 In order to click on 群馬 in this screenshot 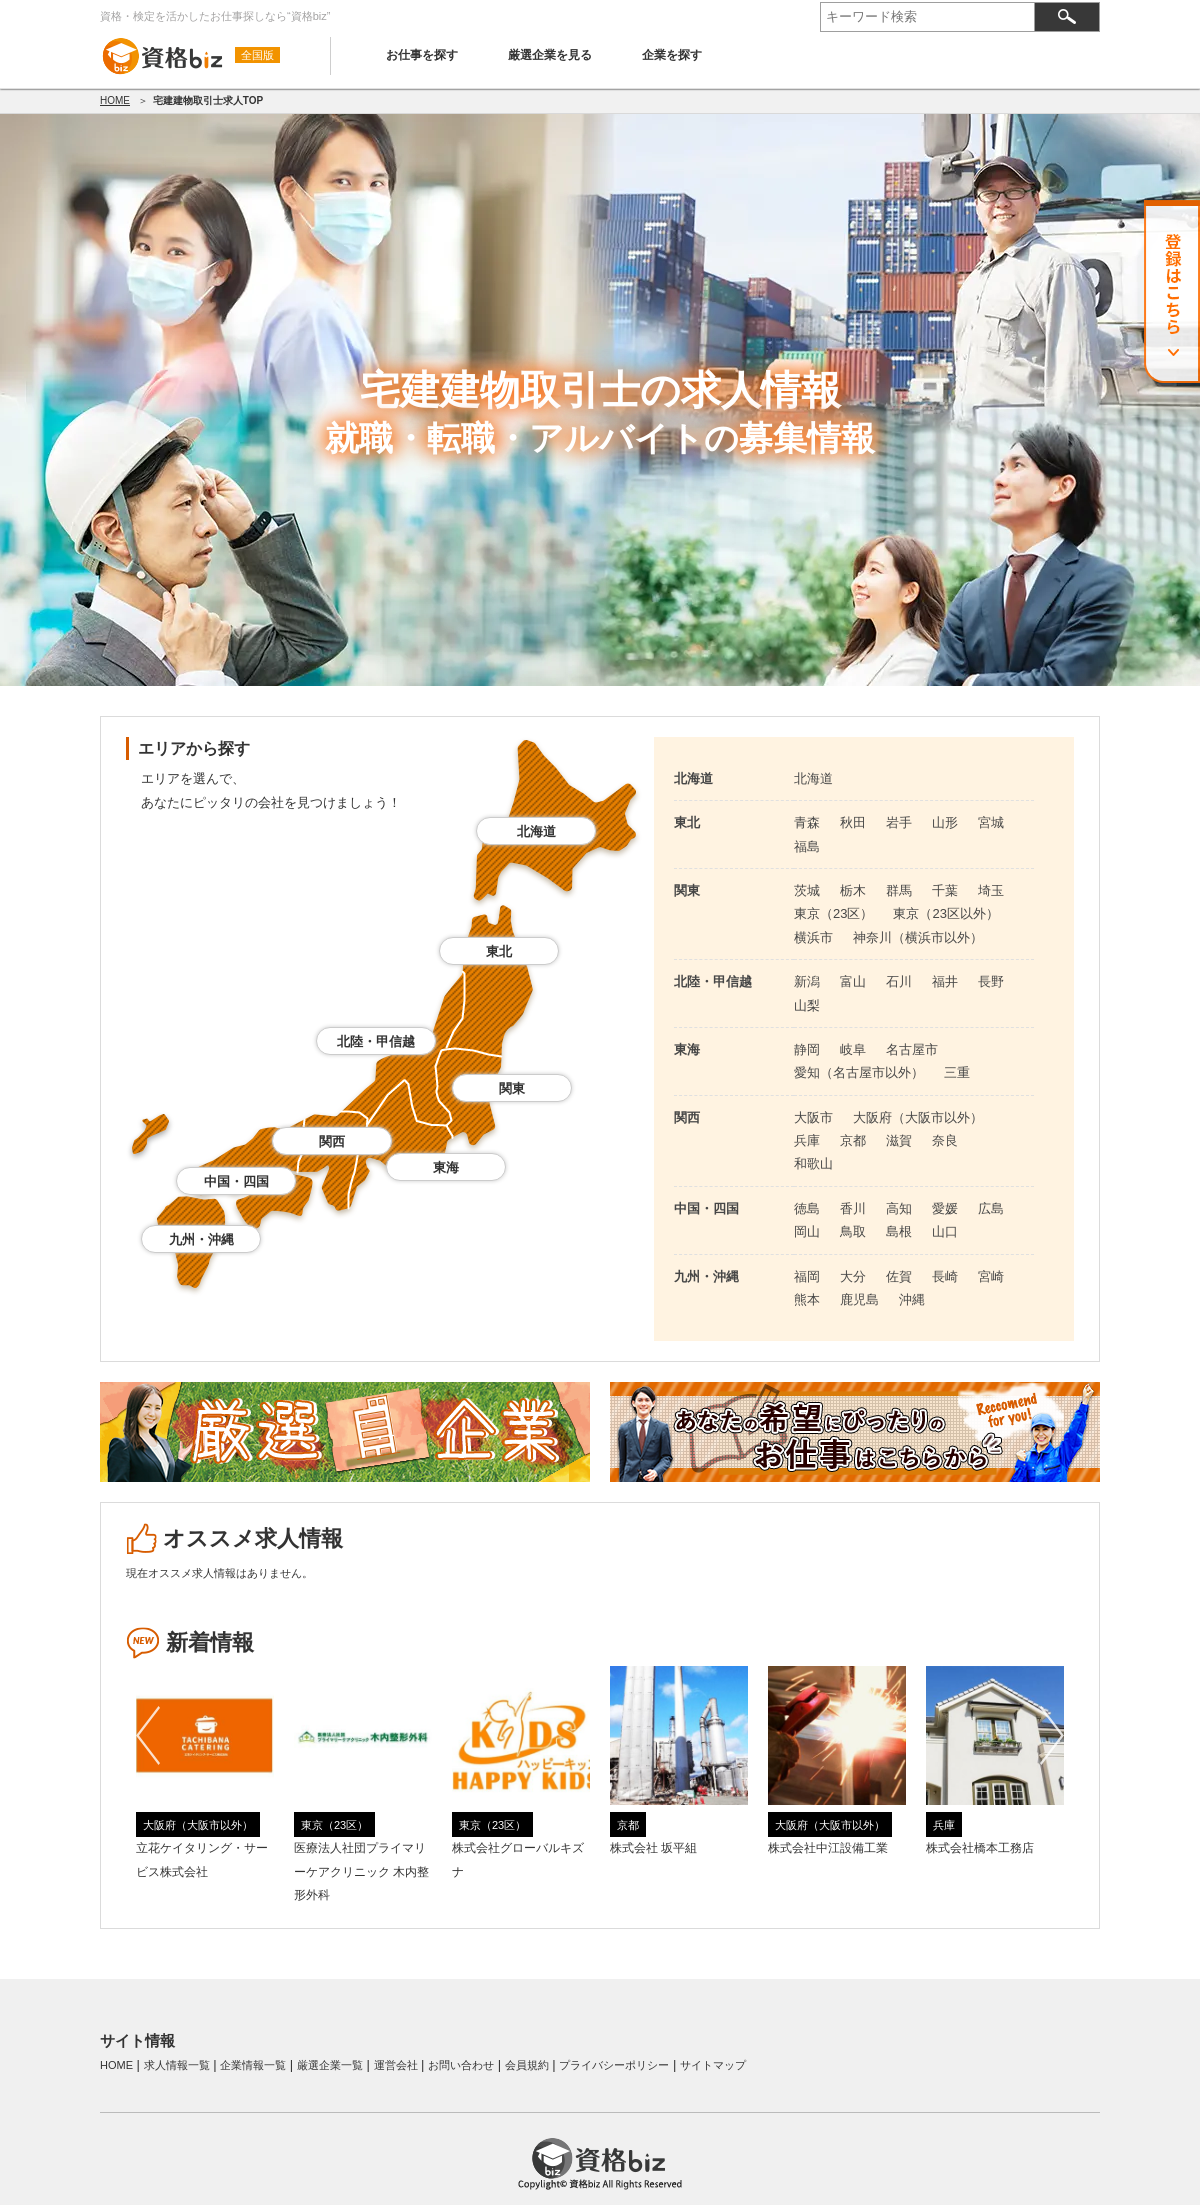, I will do `click(899, 890)`.